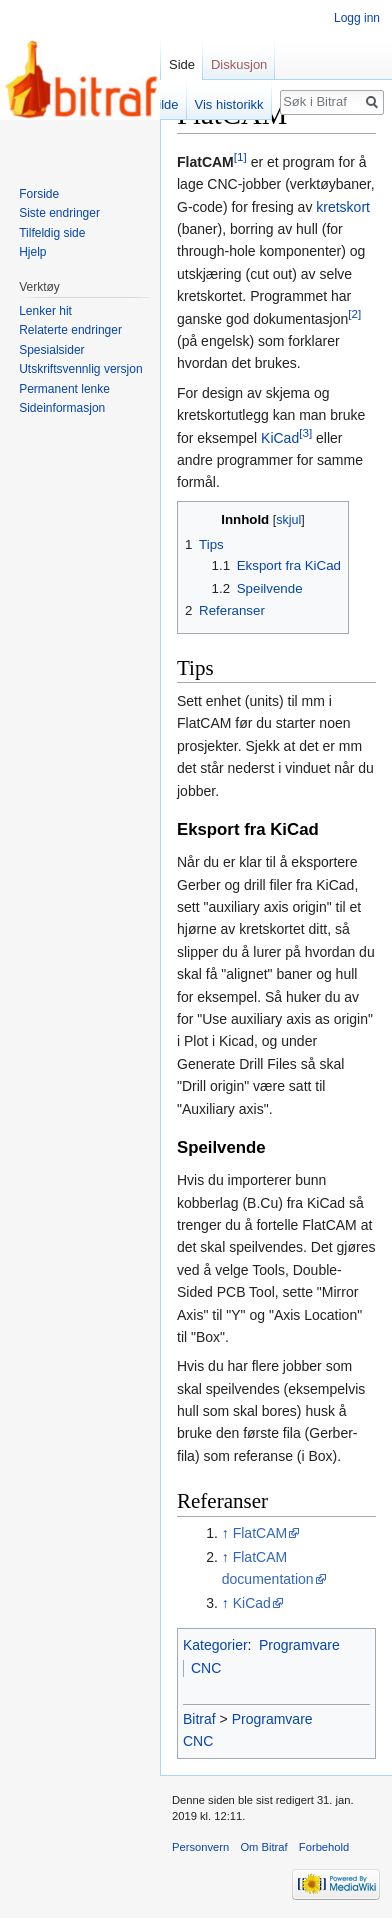  I want to click on Personvern, so click(200, 1847).